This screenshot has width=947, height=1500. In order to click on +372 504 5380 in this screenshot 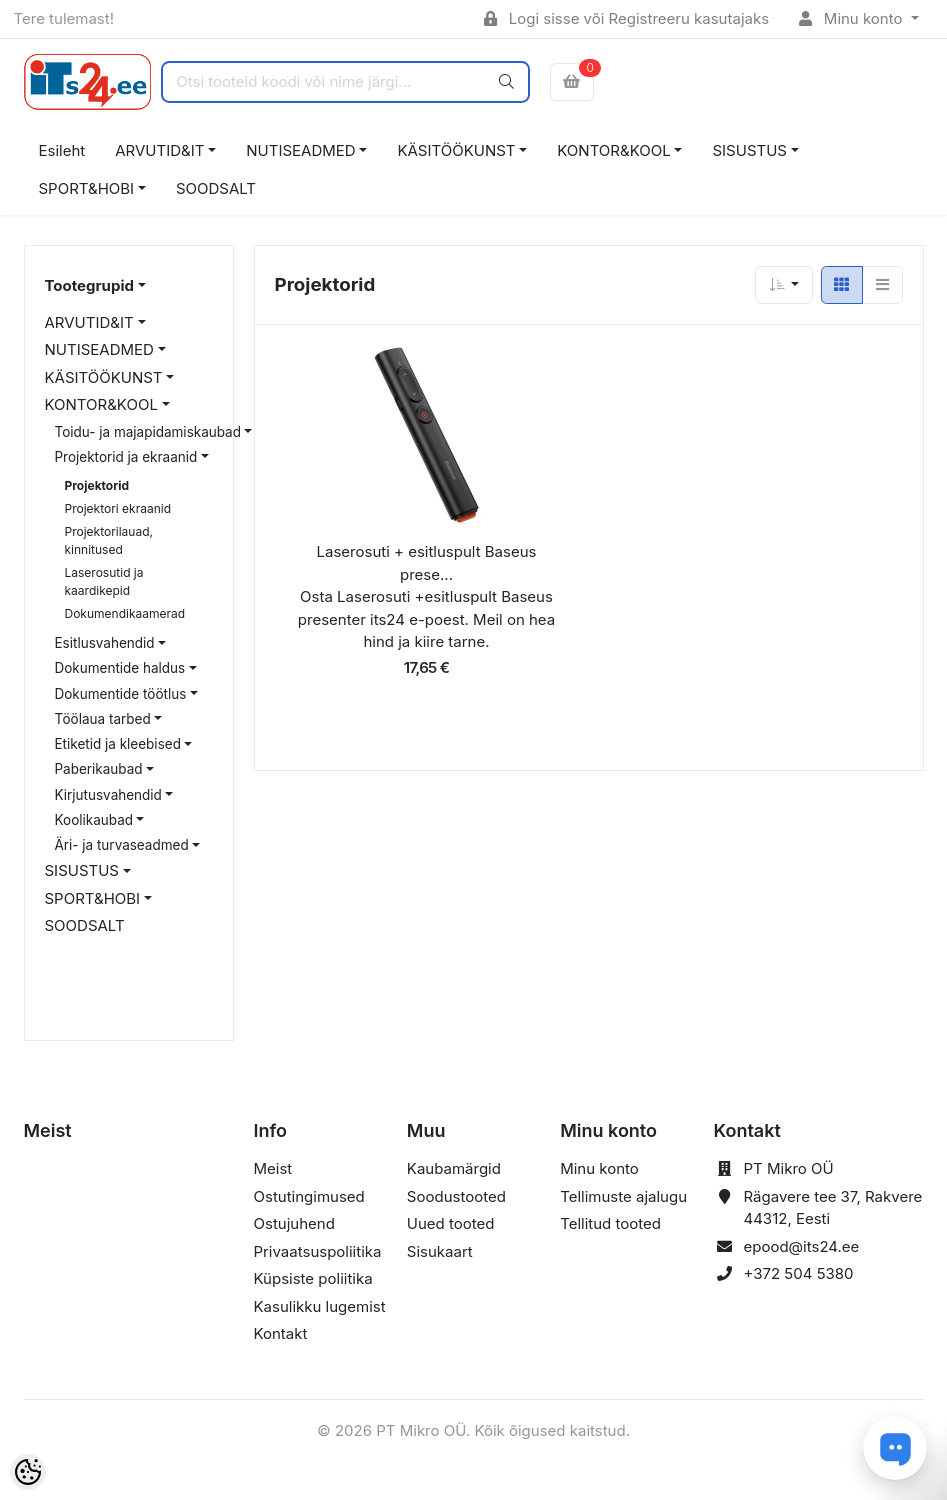, I will do `click(798, 1273)`.